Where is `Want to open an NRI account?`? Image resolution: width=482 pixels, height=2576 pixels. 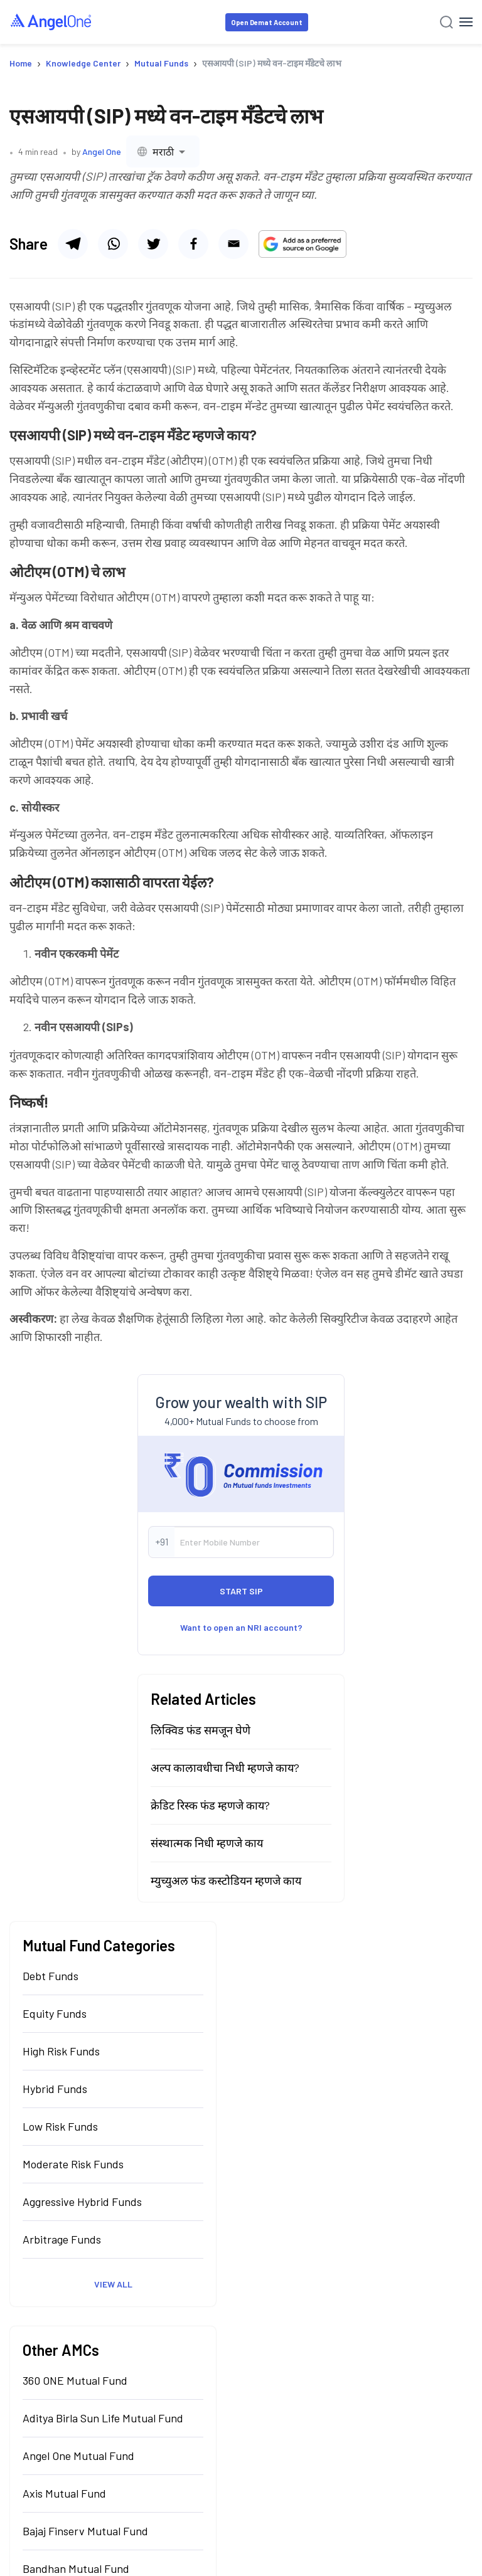
Want to open an NRI account? is located at coordinates (241, 1627).